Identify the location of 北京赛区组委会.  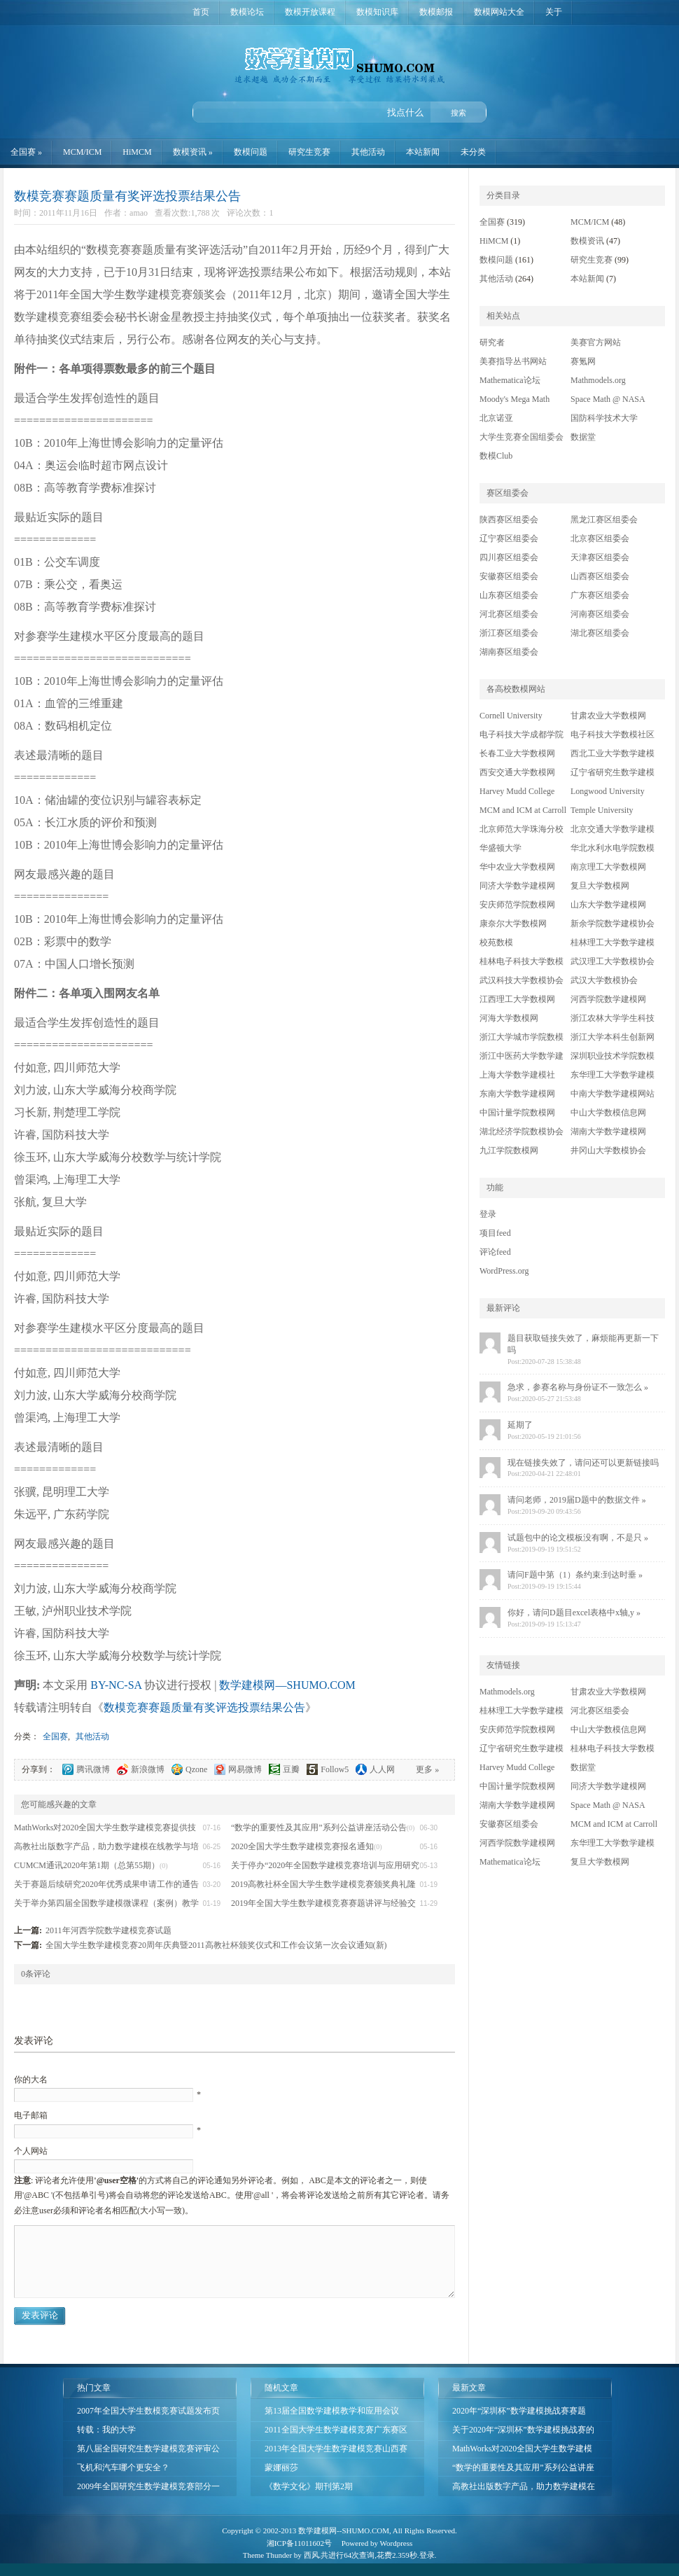
(599, 538).